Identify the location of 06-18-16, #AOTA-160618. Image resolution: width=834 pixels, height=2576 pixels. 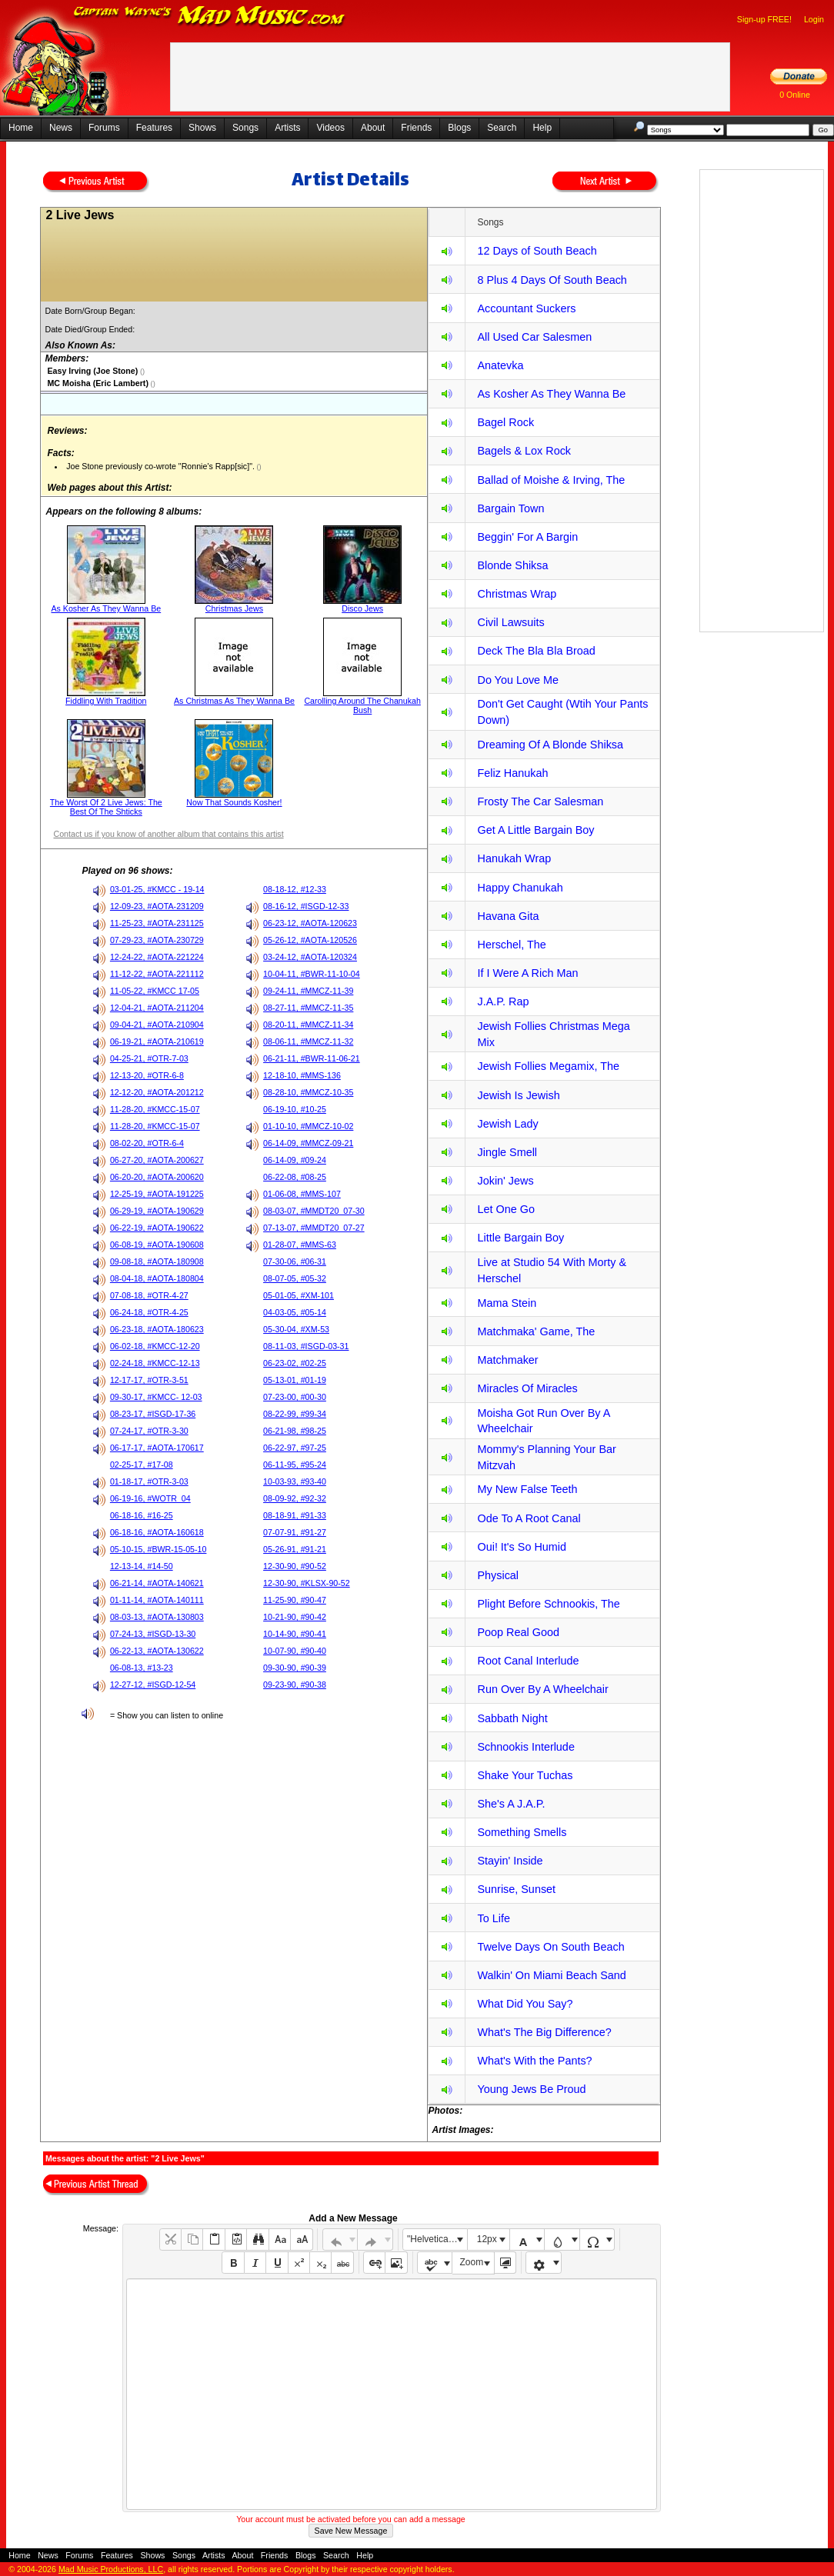
(157, 1532).